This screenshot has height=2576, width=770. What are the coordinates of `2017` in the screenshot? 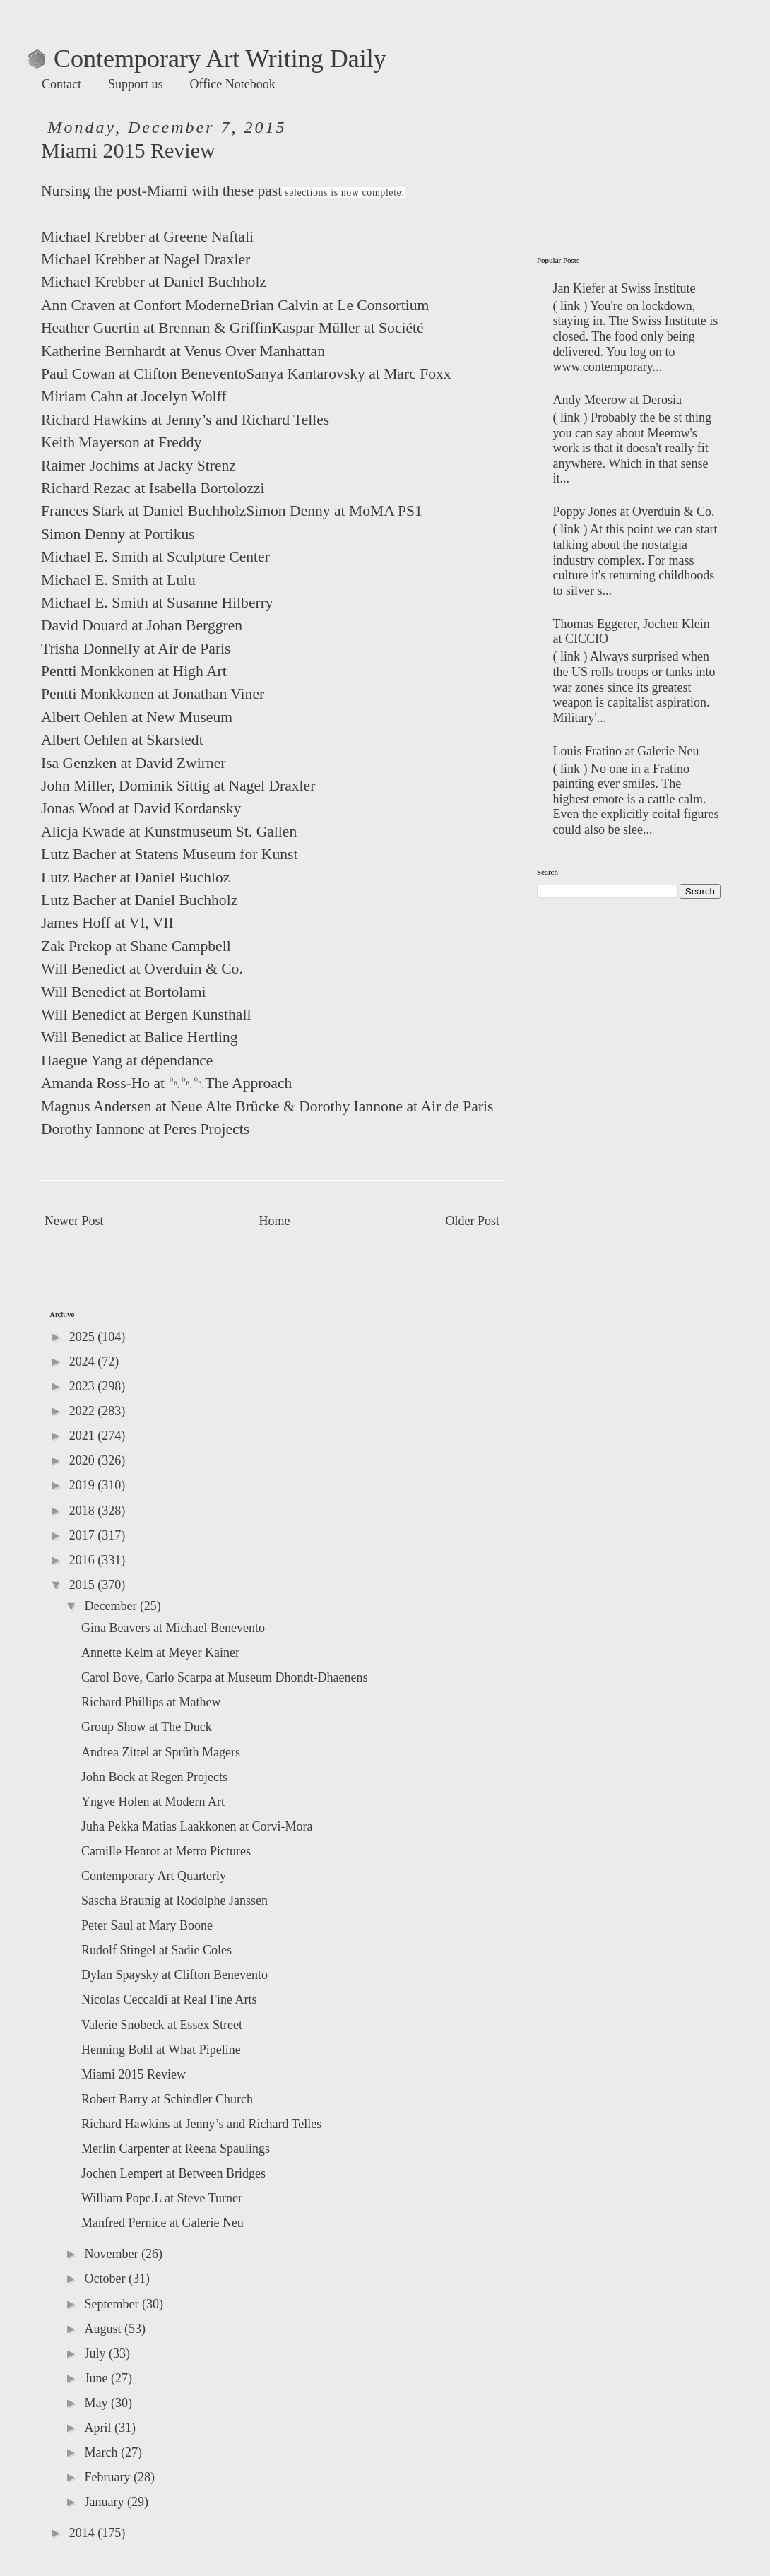 It's located at (83, 1535).